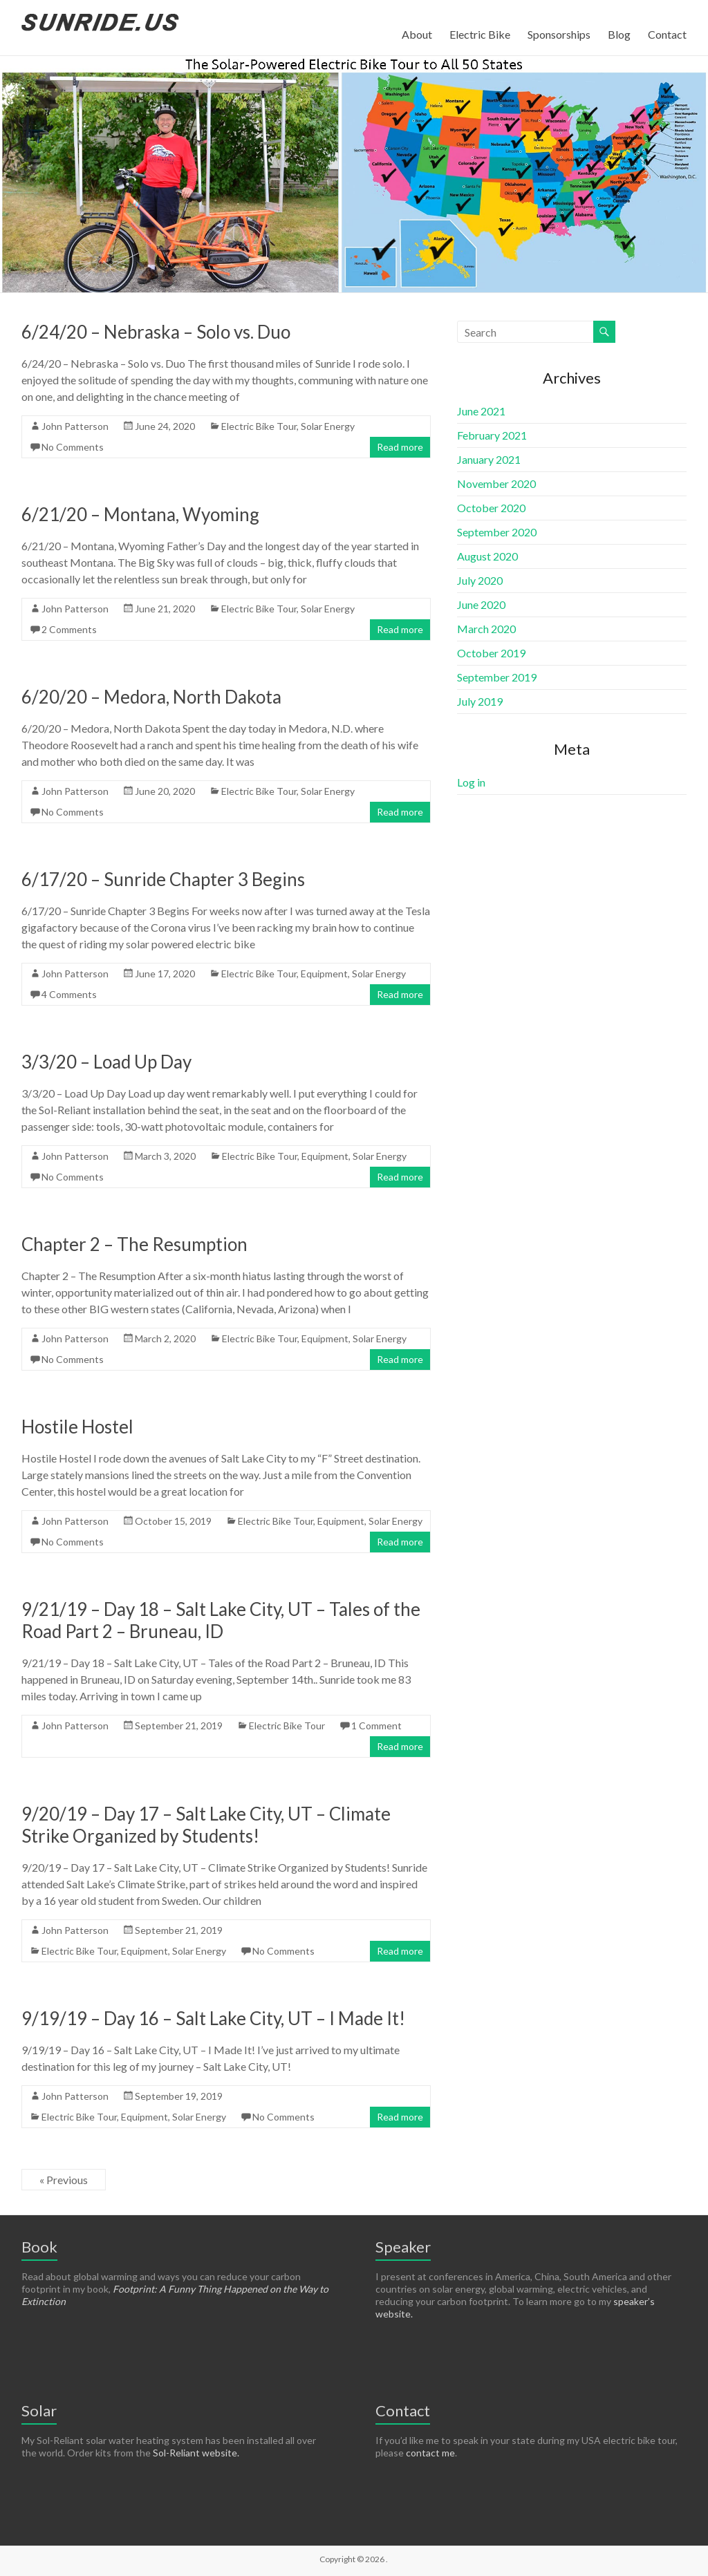 The width and height of the screenshot is (708, 2576). What do you see at coordinates (497, 677) in the screenshot?
I see `September 2019` at bounding box center [497, 677].